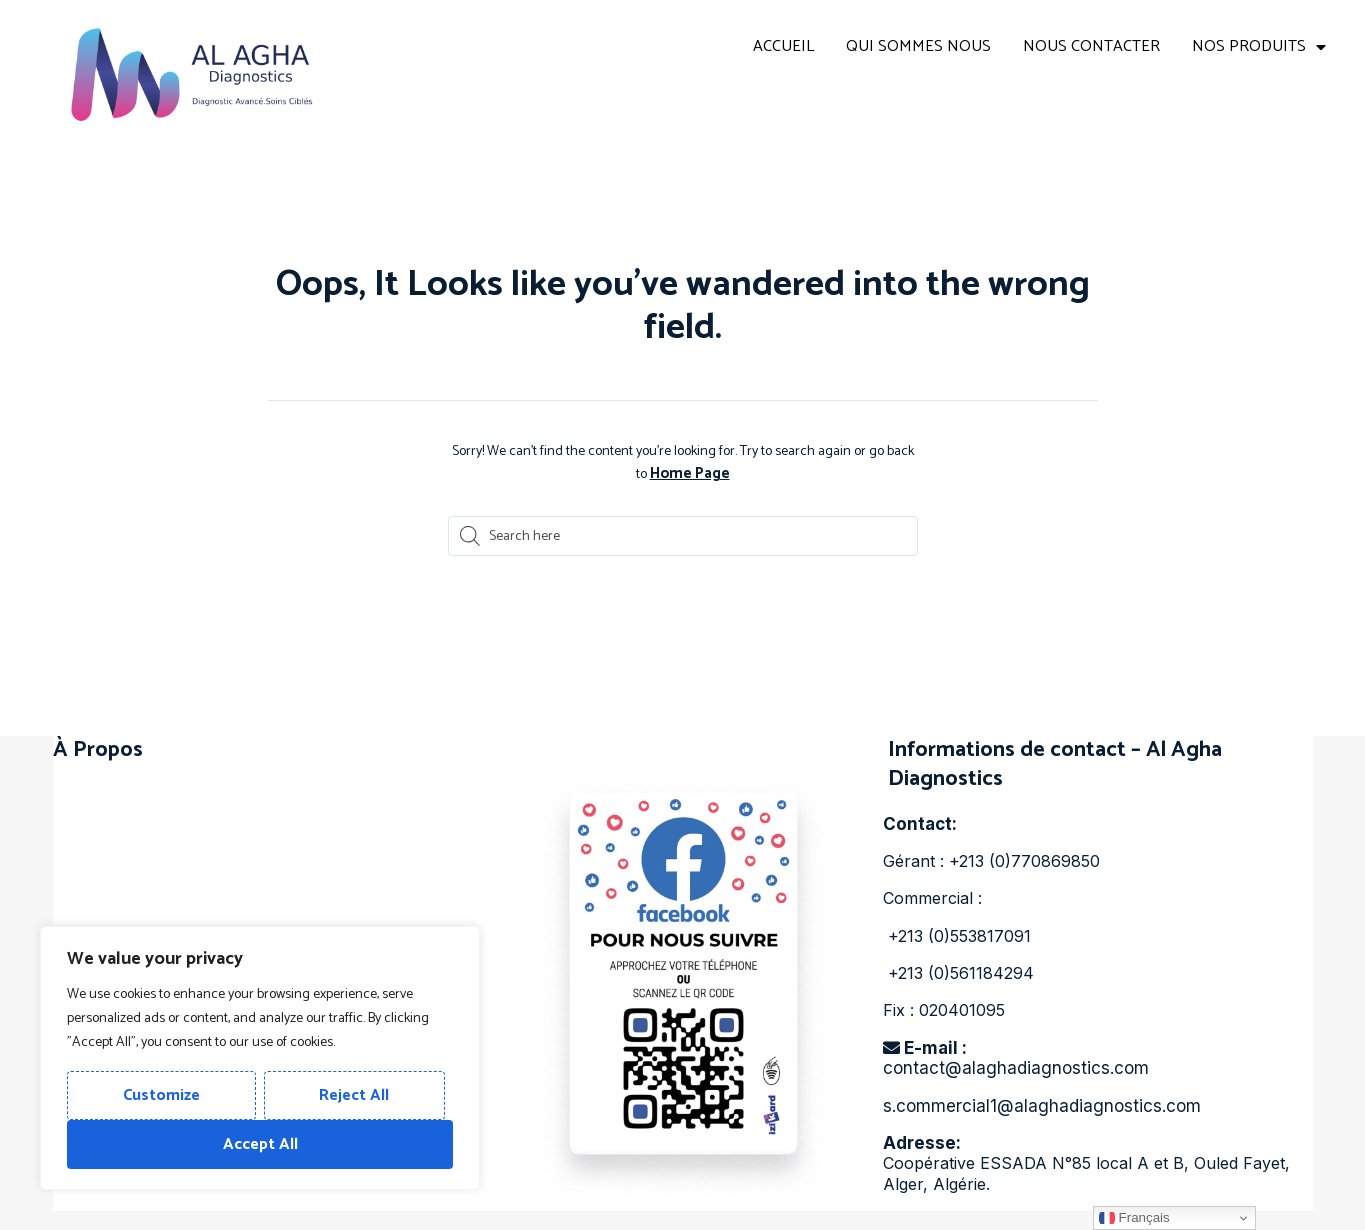 This screenshot has width=1365, height=1230. What do you see at coordinates (260, 1144) in the screenshot?
I see `Accept All` at bounding box center [260, 1144].